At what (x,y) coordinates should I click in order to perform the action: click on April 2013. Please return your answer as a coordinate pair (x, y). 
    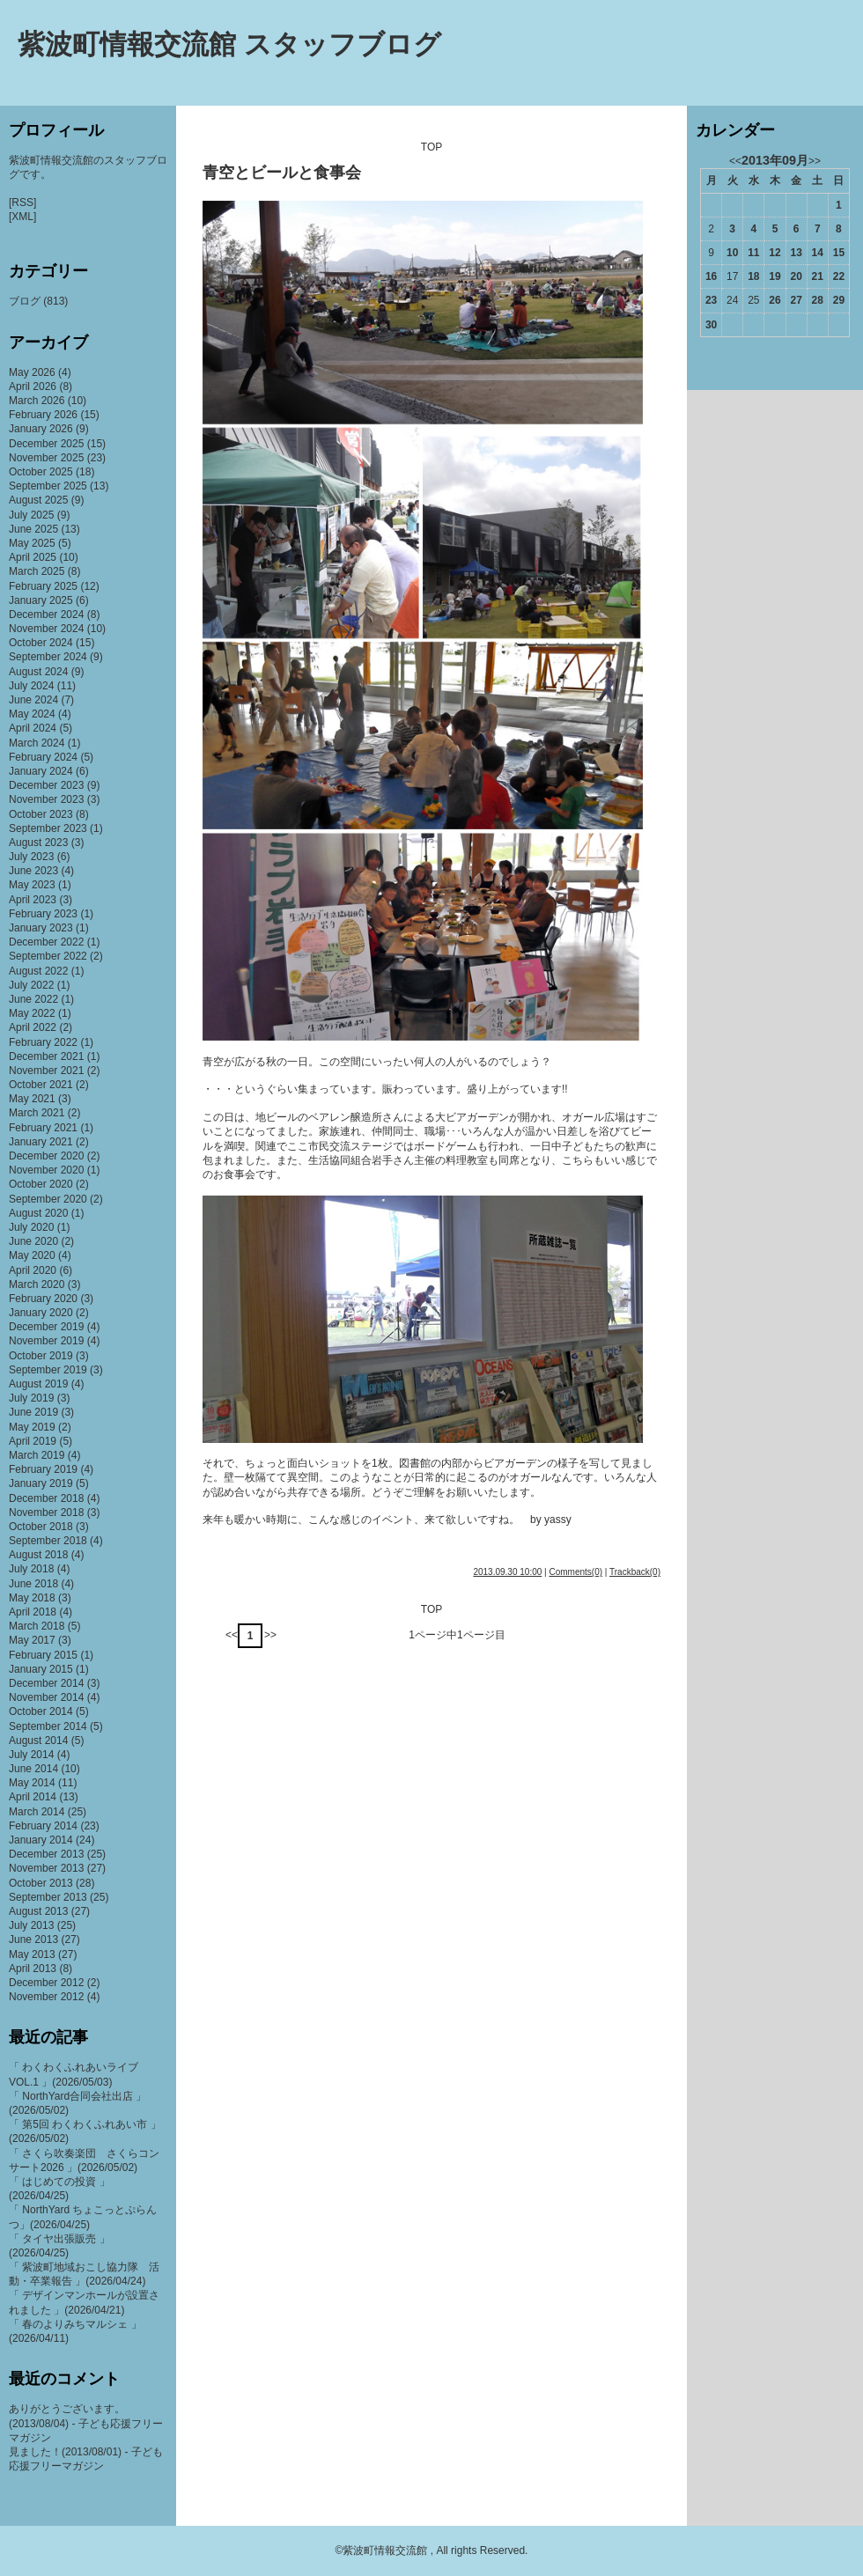
    Looking at the image, I should click on (32, 1968).